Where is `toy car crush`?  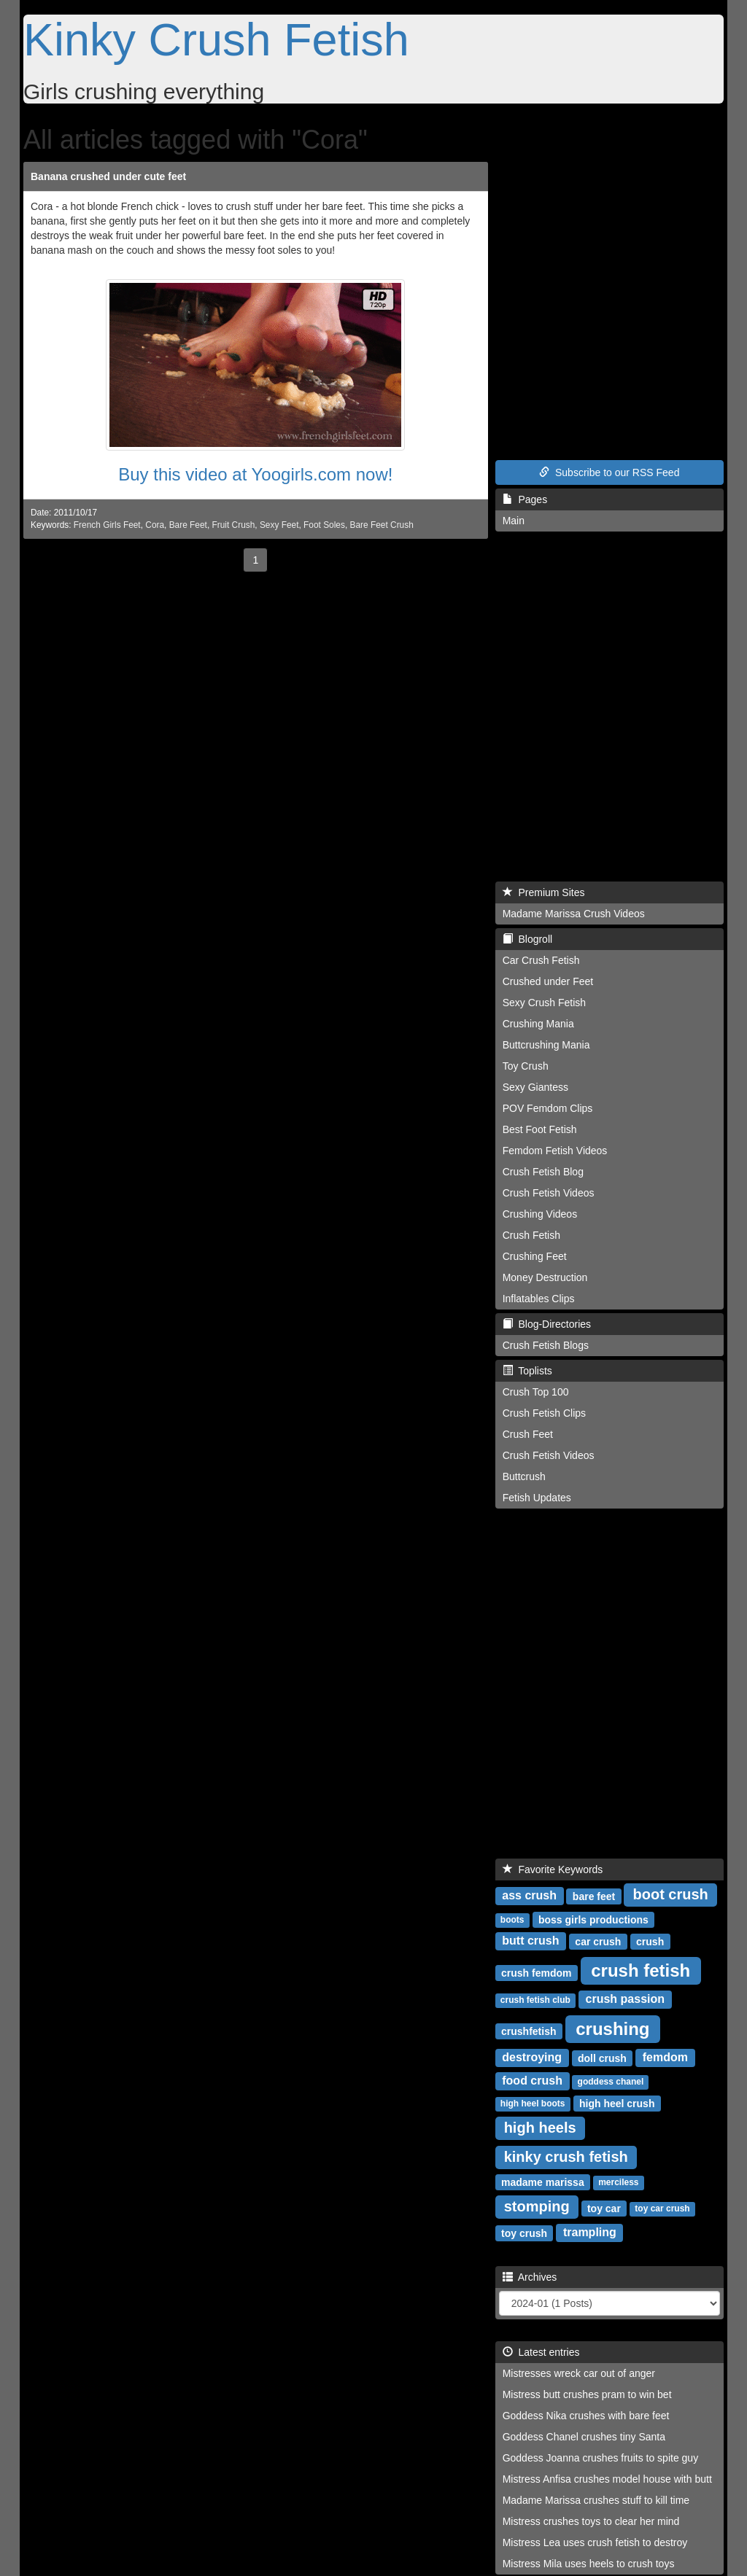
toy car crush is located at coordinates (662, 2208).